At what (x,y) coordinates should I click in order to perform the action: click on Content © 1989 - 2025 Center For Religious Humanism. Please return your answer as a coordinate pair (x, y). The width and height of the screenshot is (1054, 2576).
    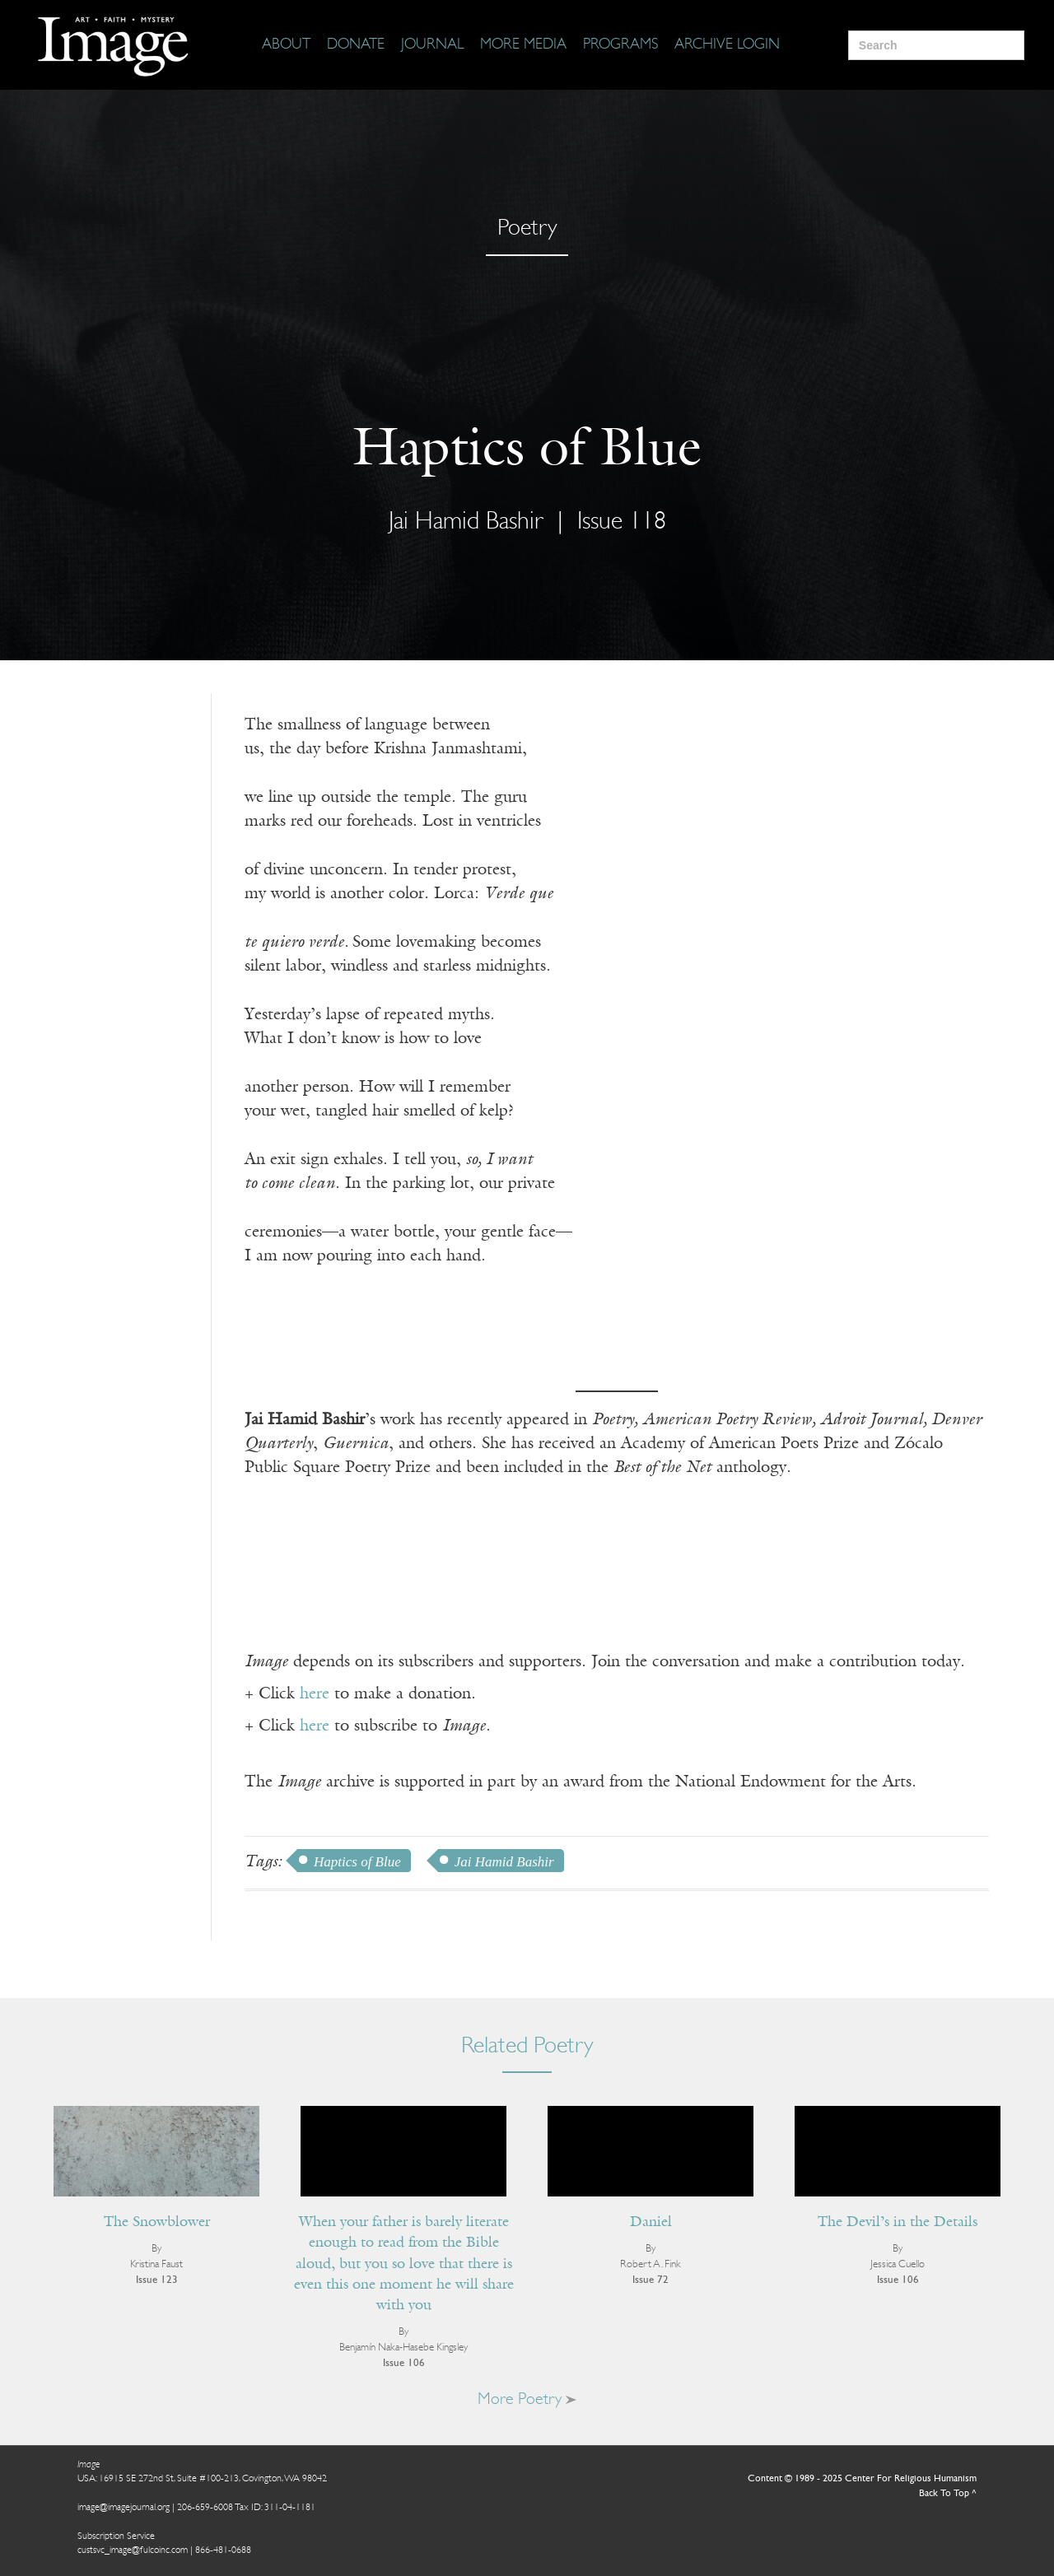
    Looking at the image, I should click on (862, 2479).